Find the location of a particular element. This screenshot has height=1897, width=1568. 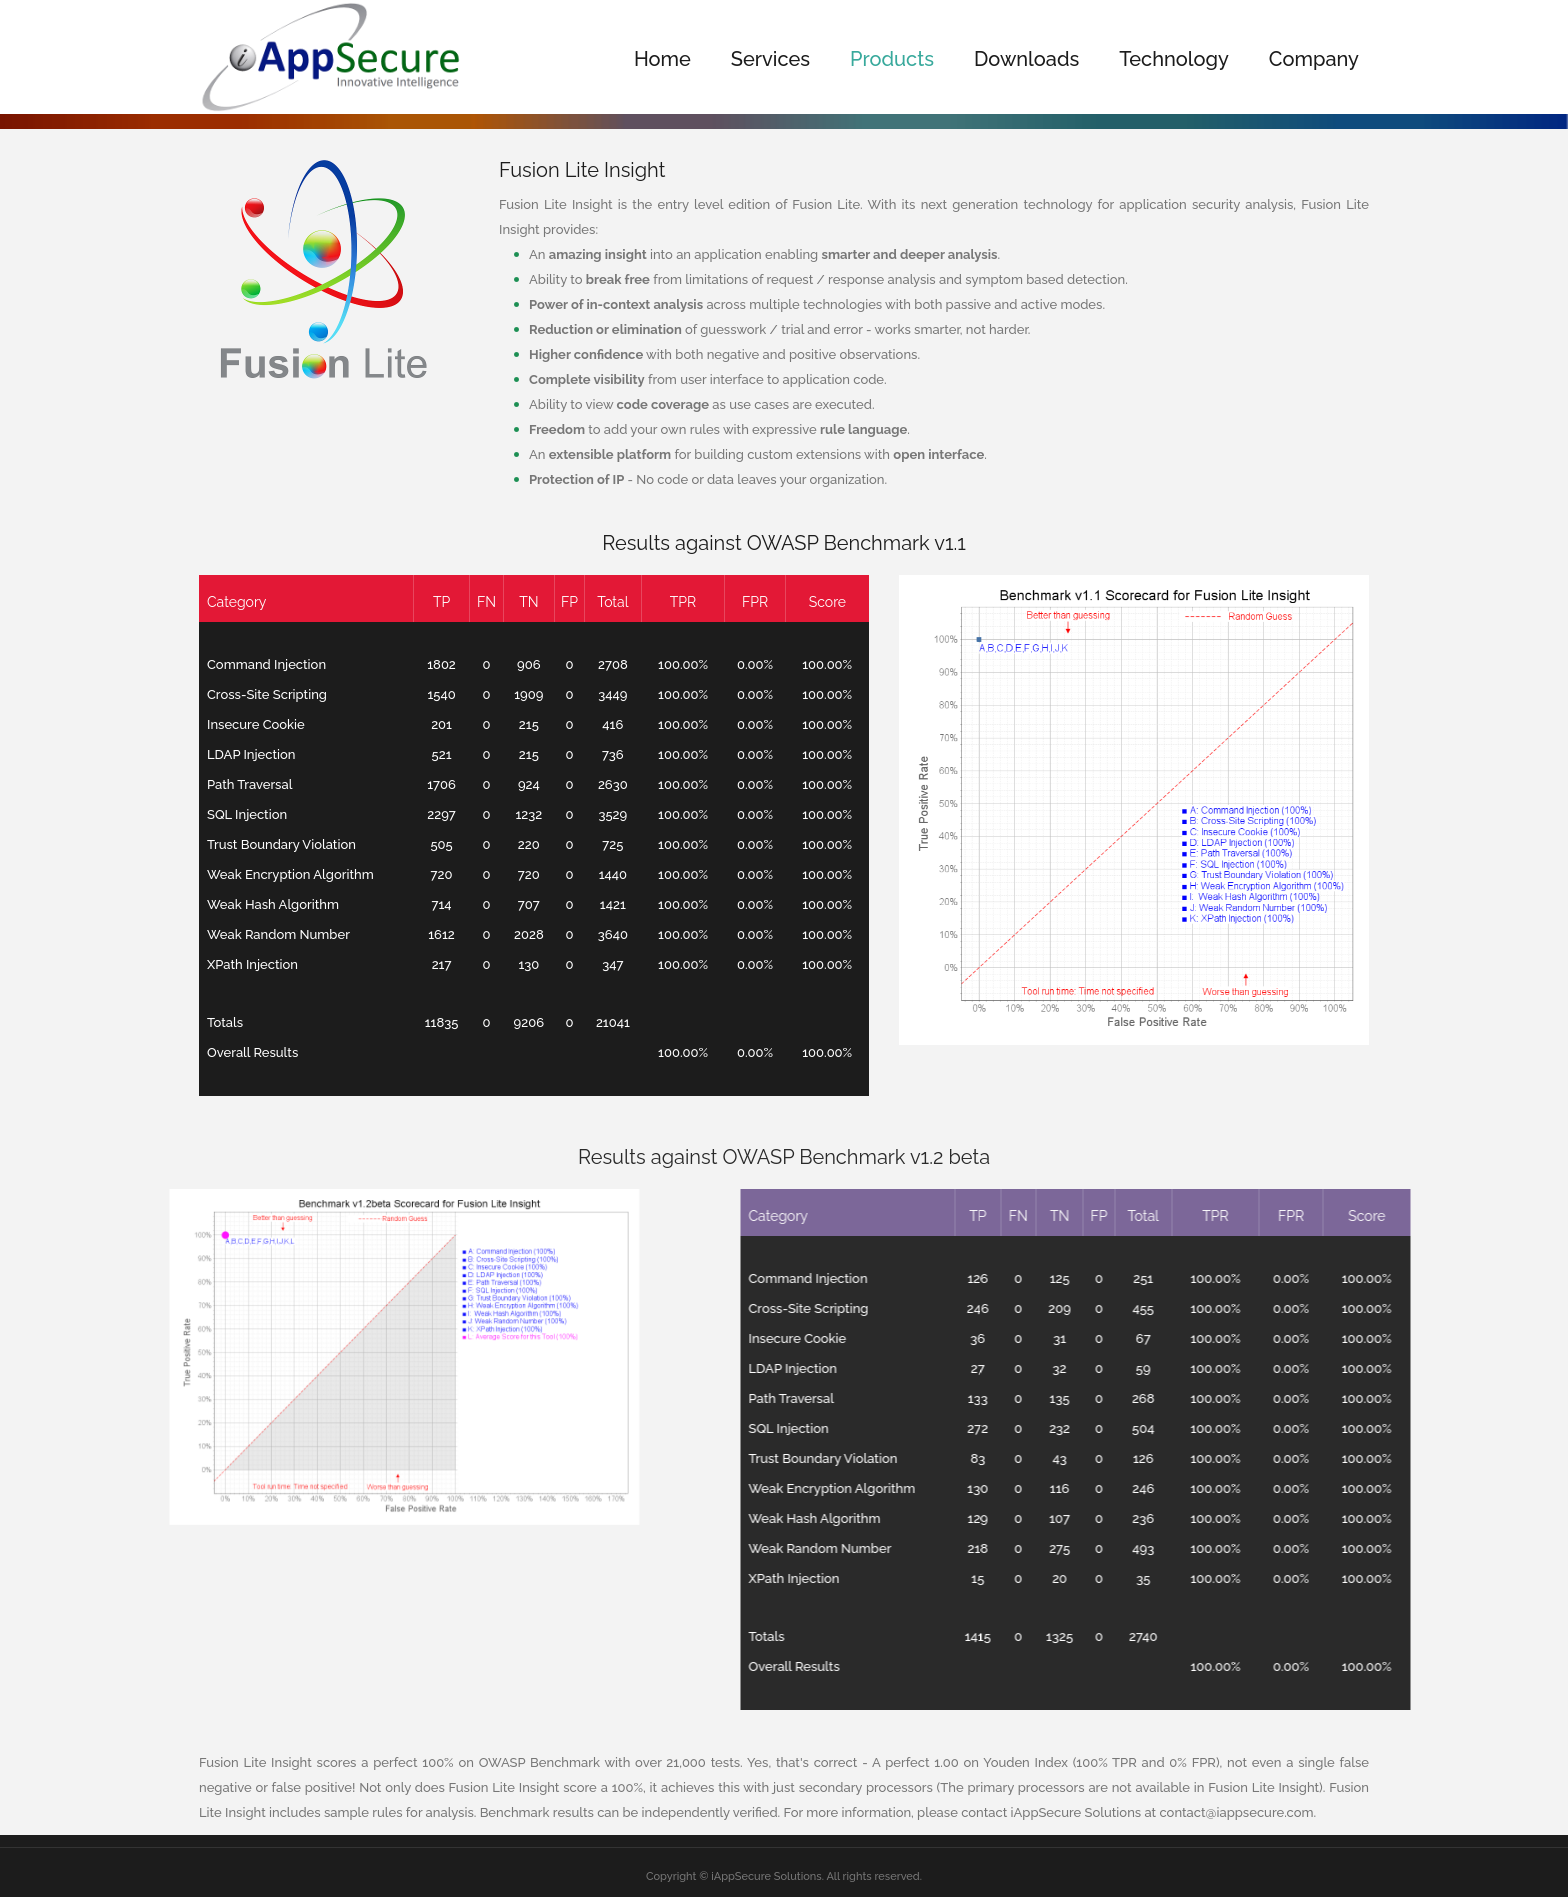

Cross-Site Scripting is located at coordinates (243, 694).